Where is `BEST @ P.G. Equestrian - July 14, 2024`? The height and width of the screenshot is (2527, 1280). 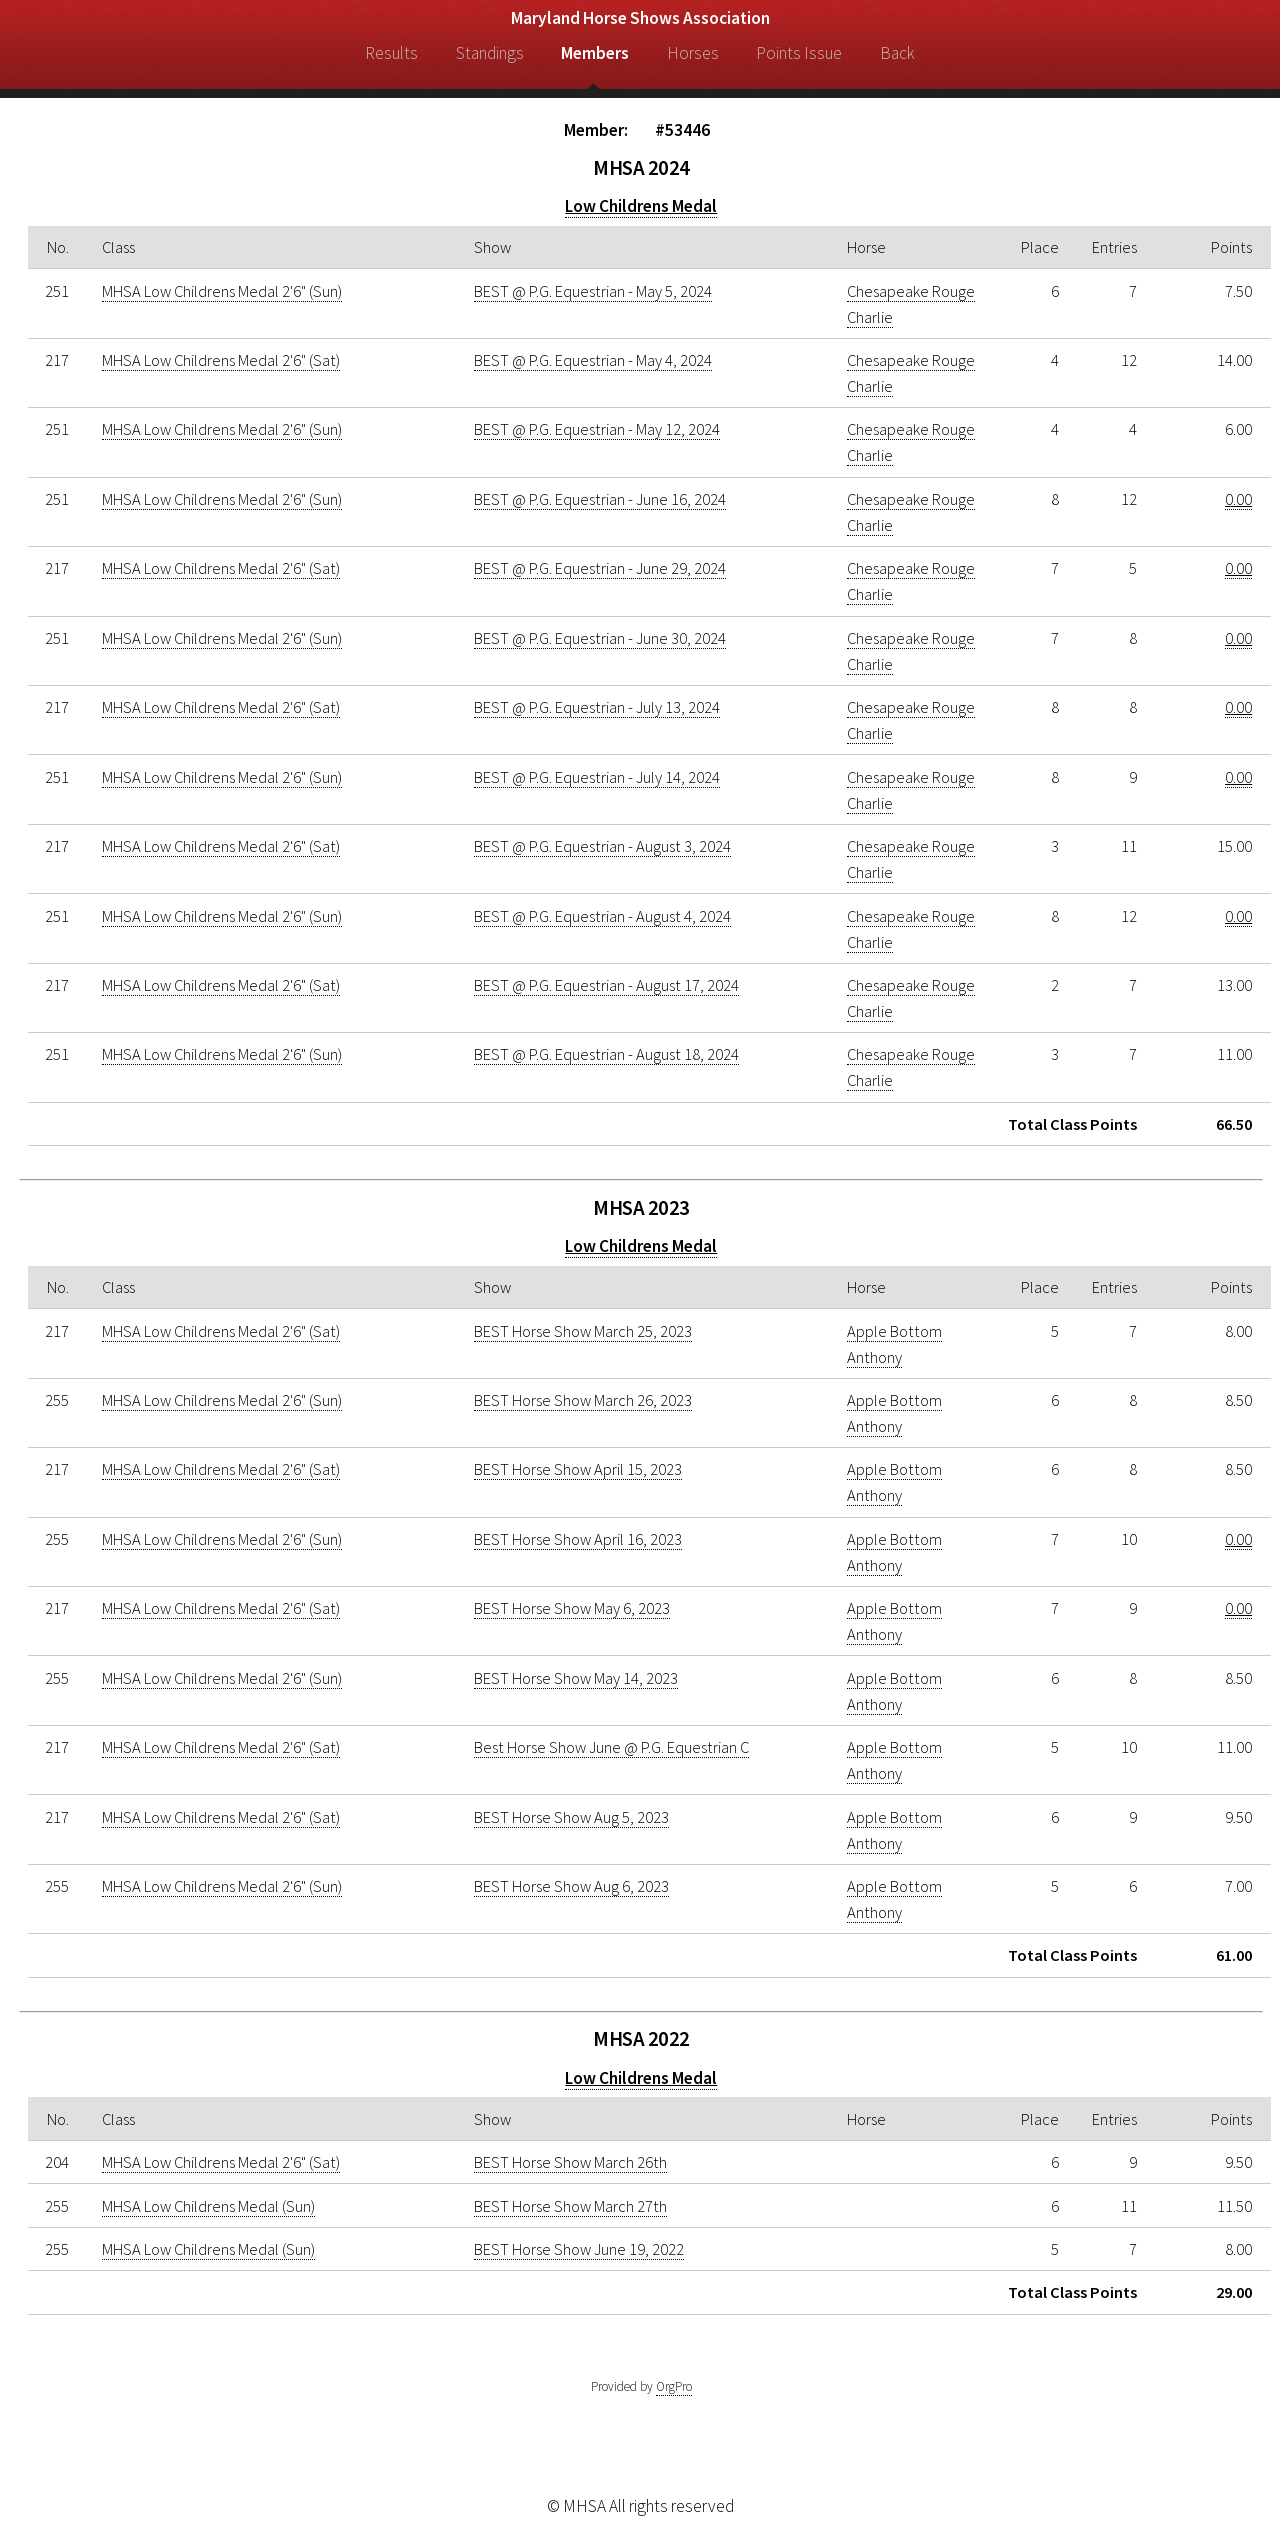
BEST @ P.G. Equestrian - July 14, 2024 is located at coordinates (597, 777).